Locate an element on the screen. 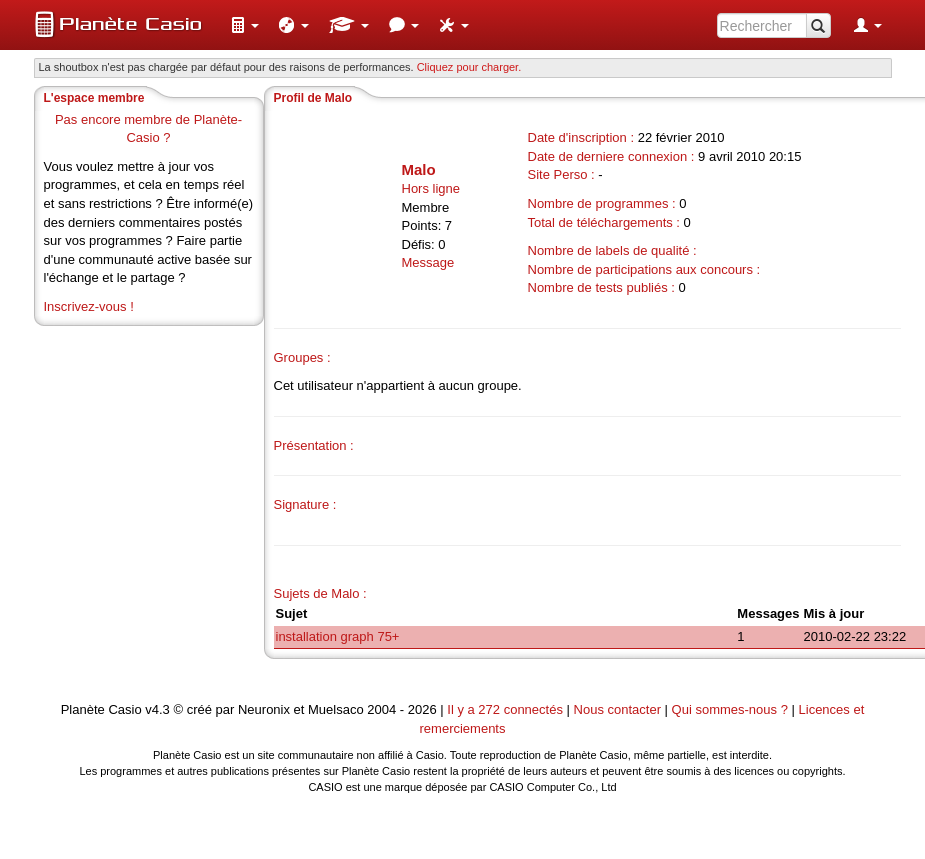 This screenshot has width=925, height=859. v4.3 is located at coordinates (157, 709).